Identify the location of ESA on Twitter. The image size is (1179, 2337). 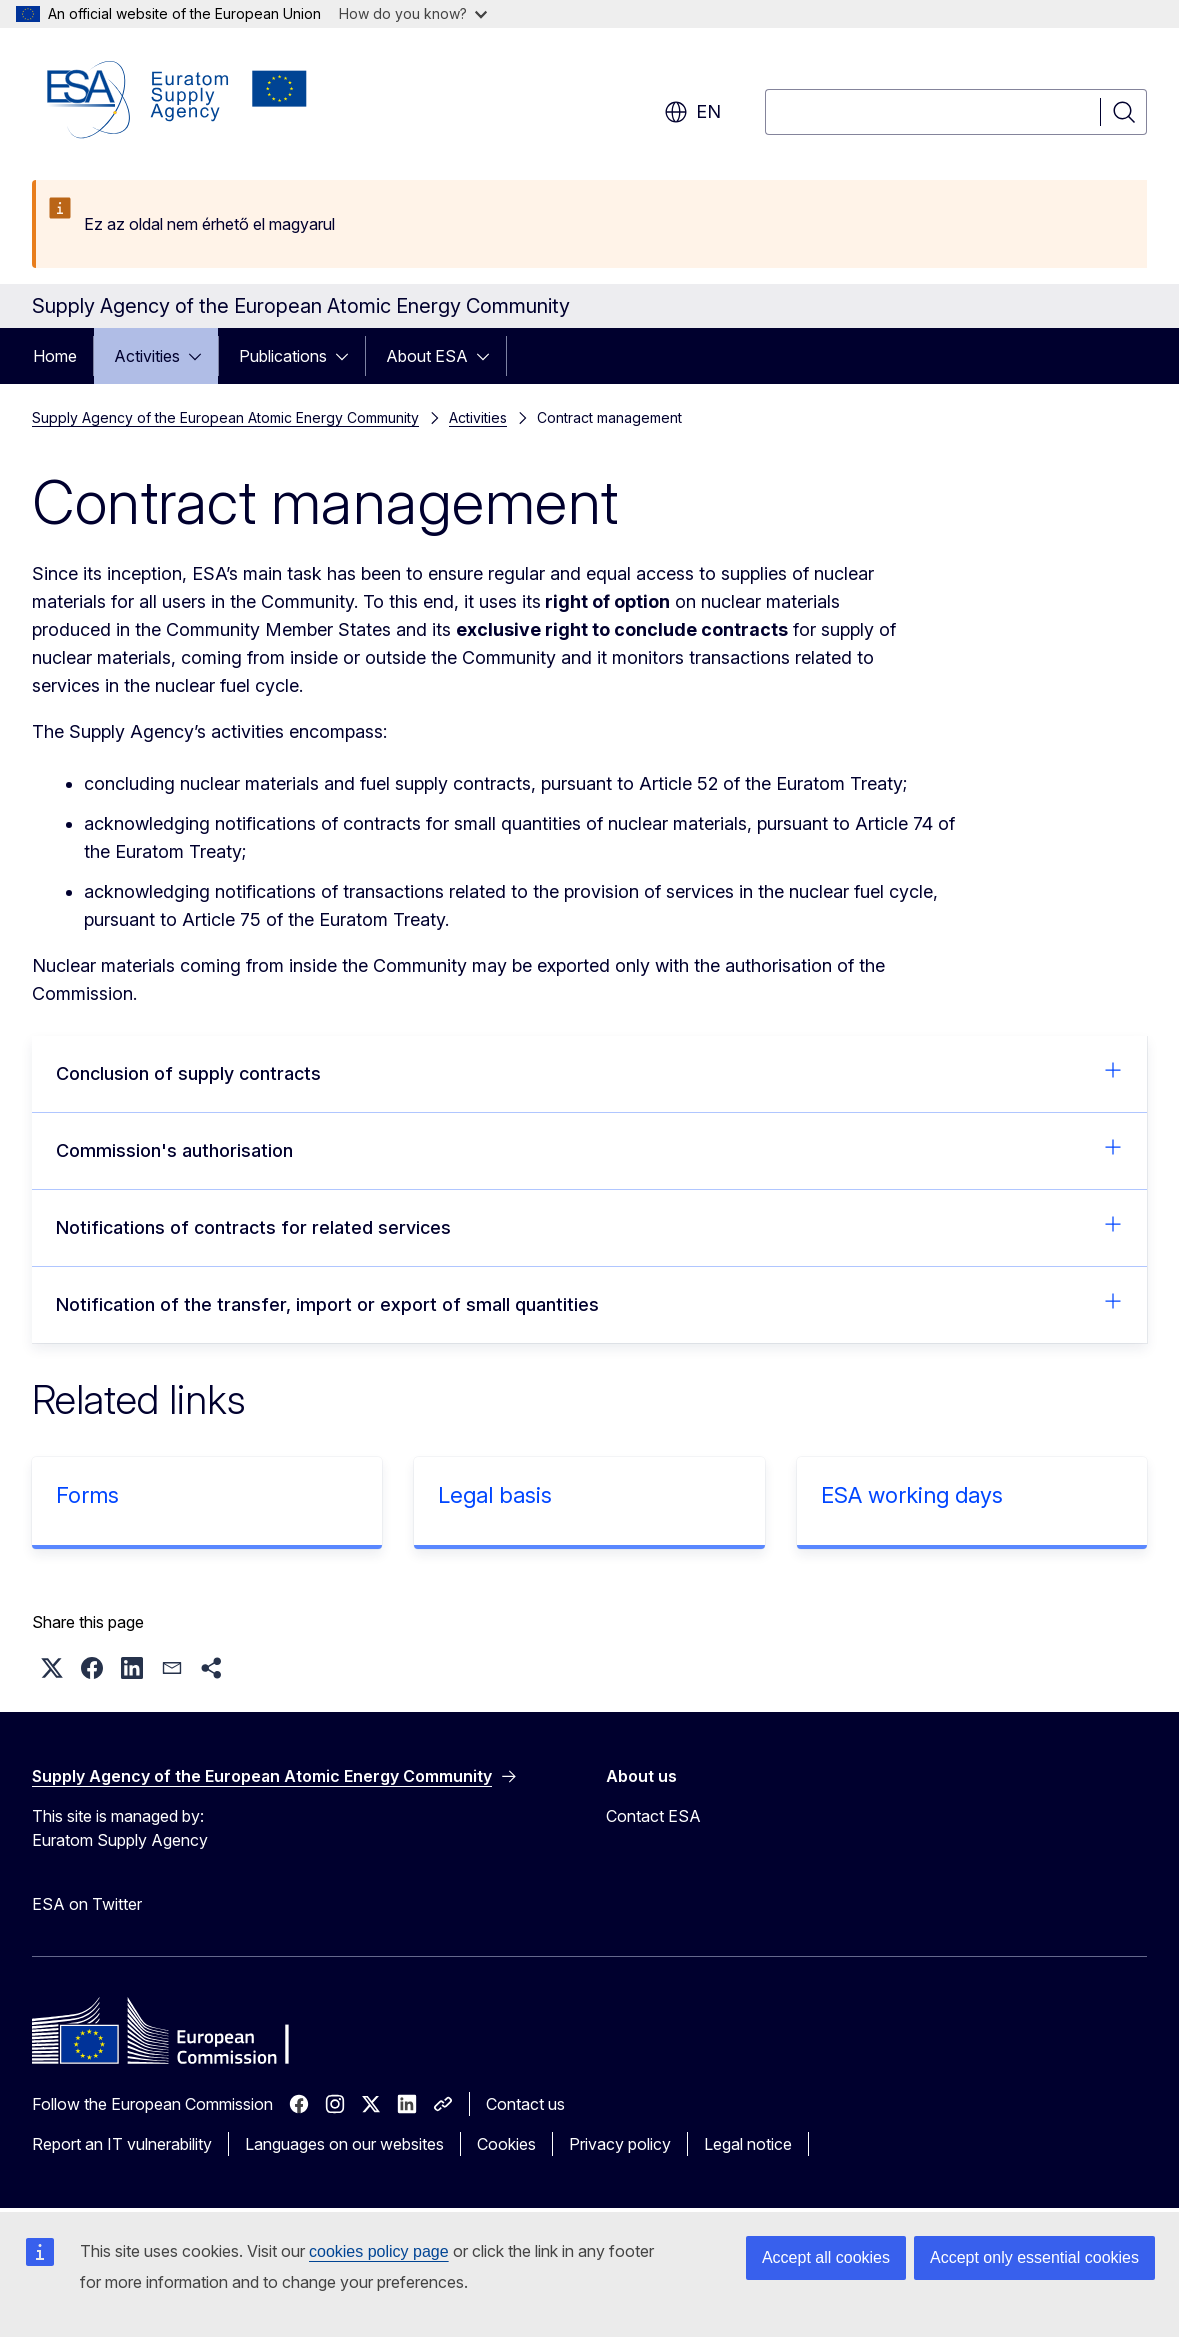
(87, 1904).